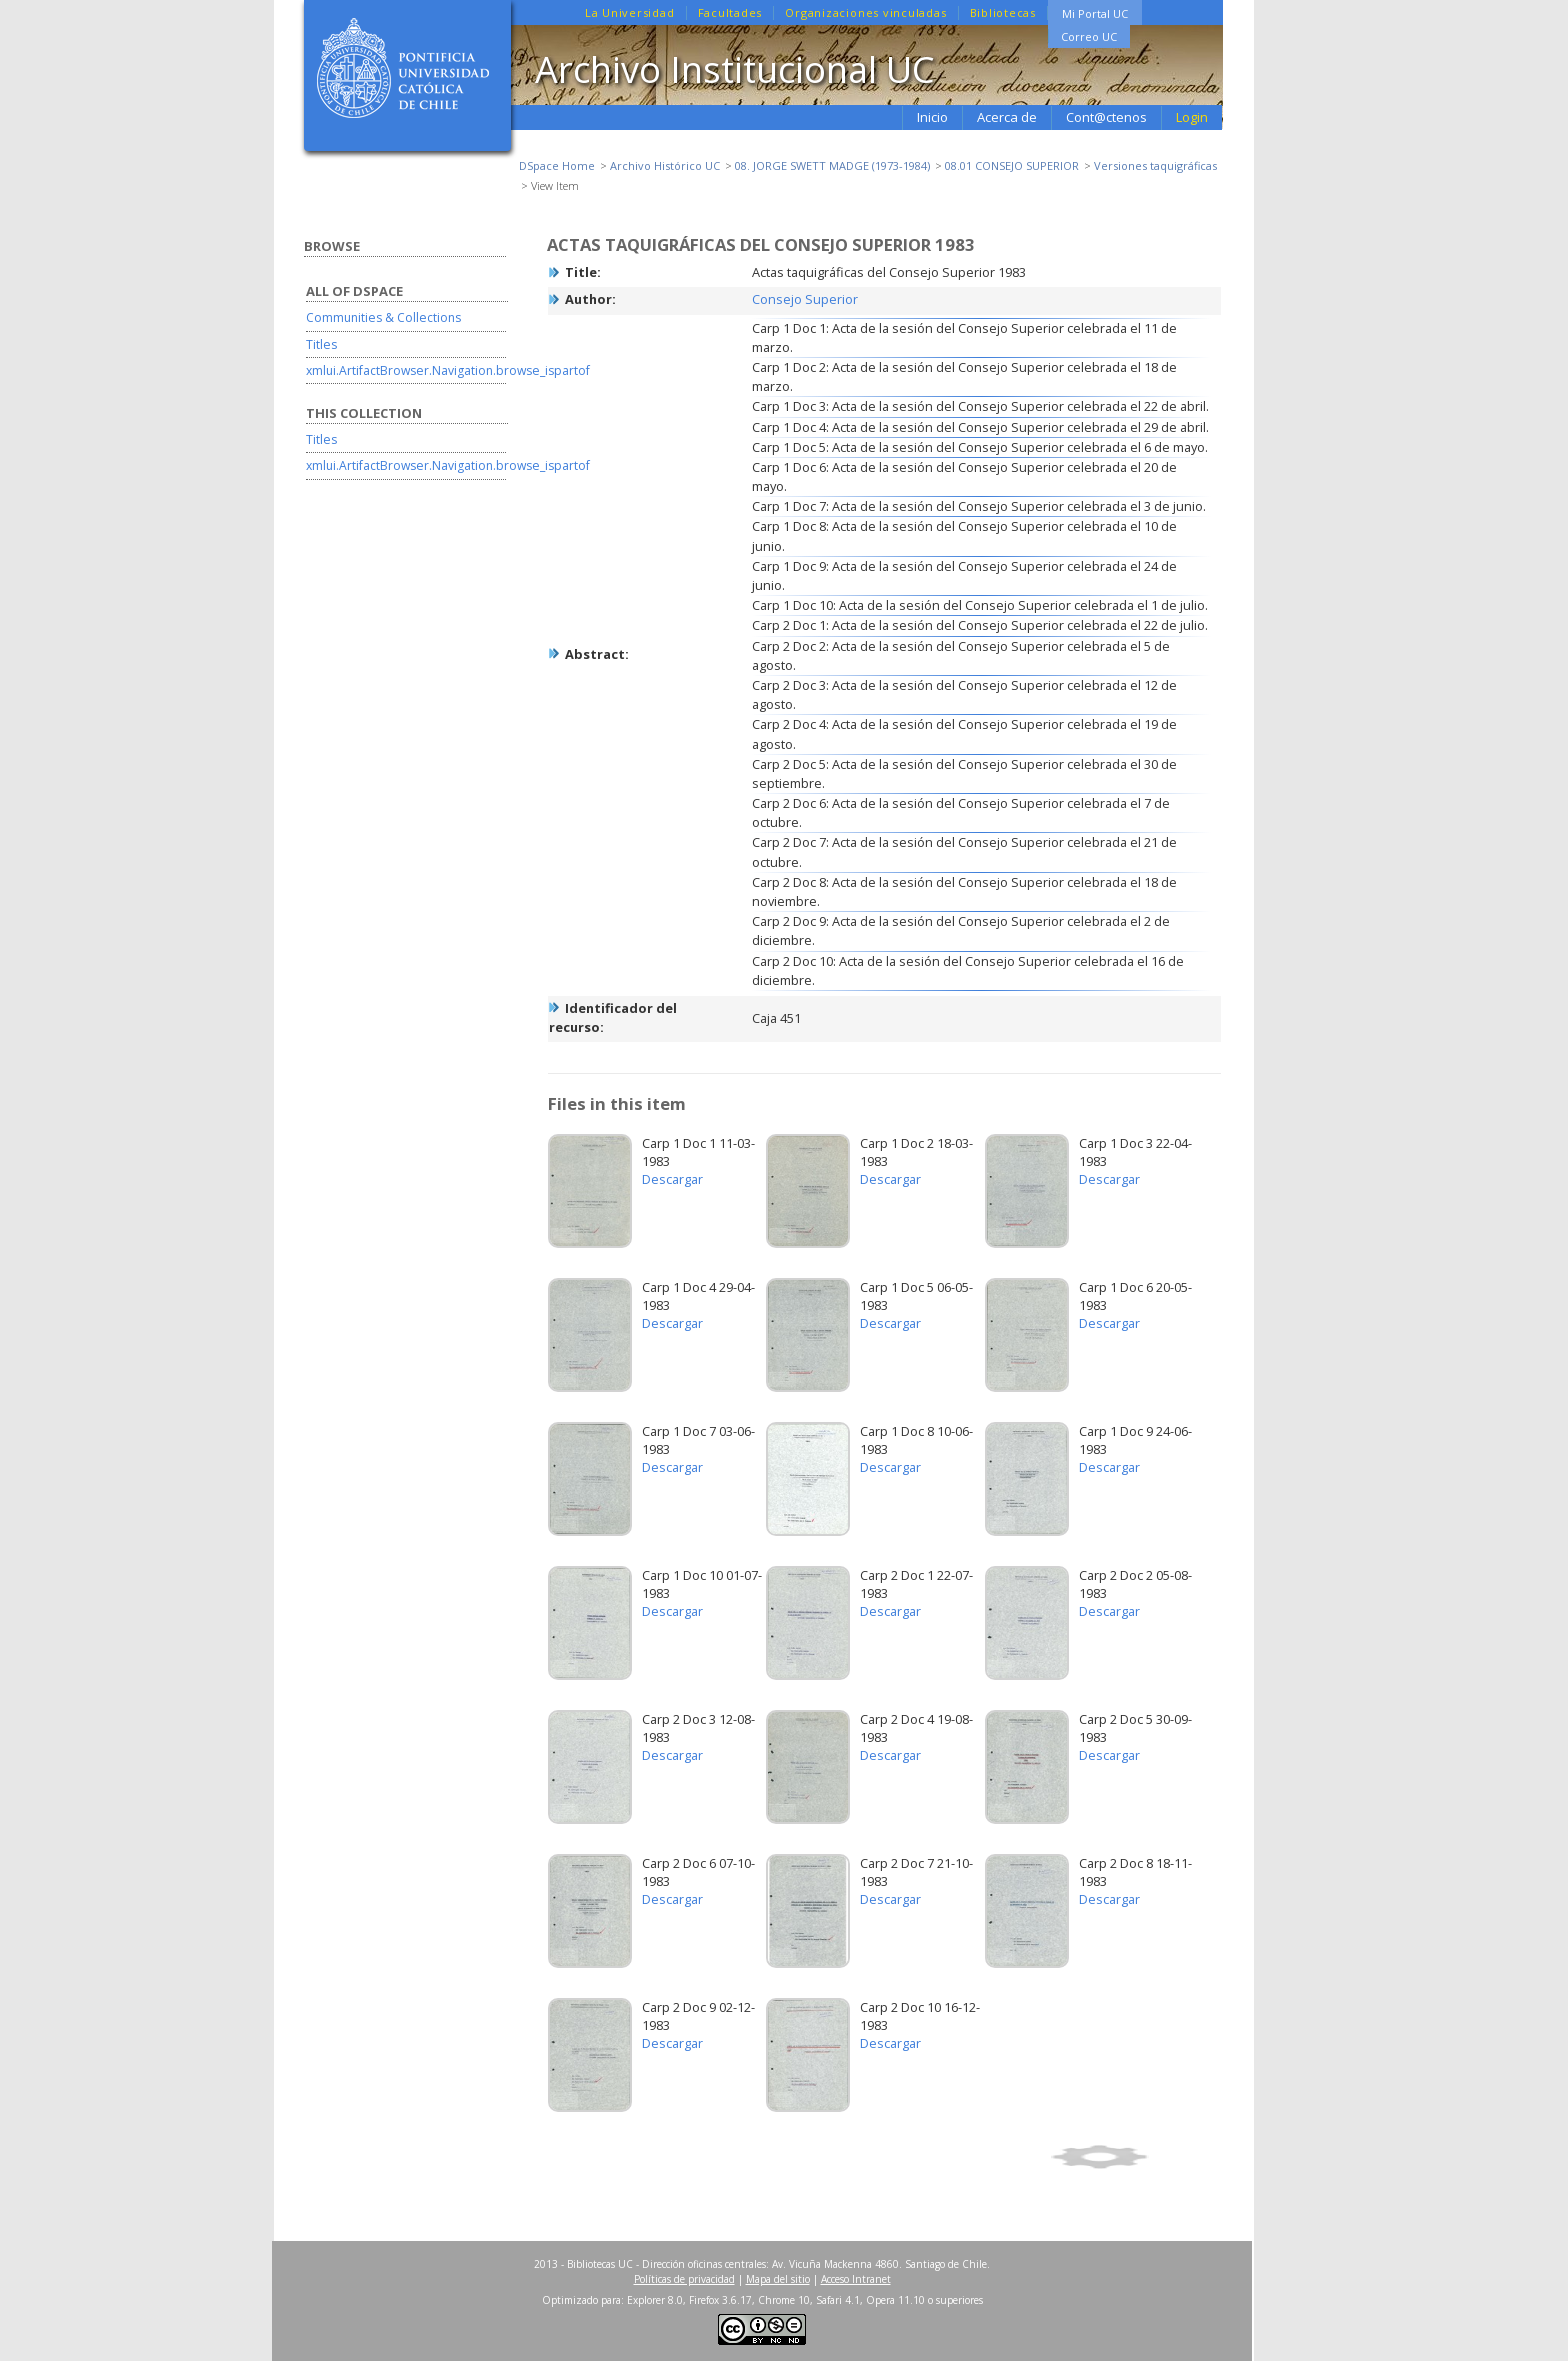  Describe the element at coordinates (383, 317) in the screenshot. I see `Communities & Collections` at that location.